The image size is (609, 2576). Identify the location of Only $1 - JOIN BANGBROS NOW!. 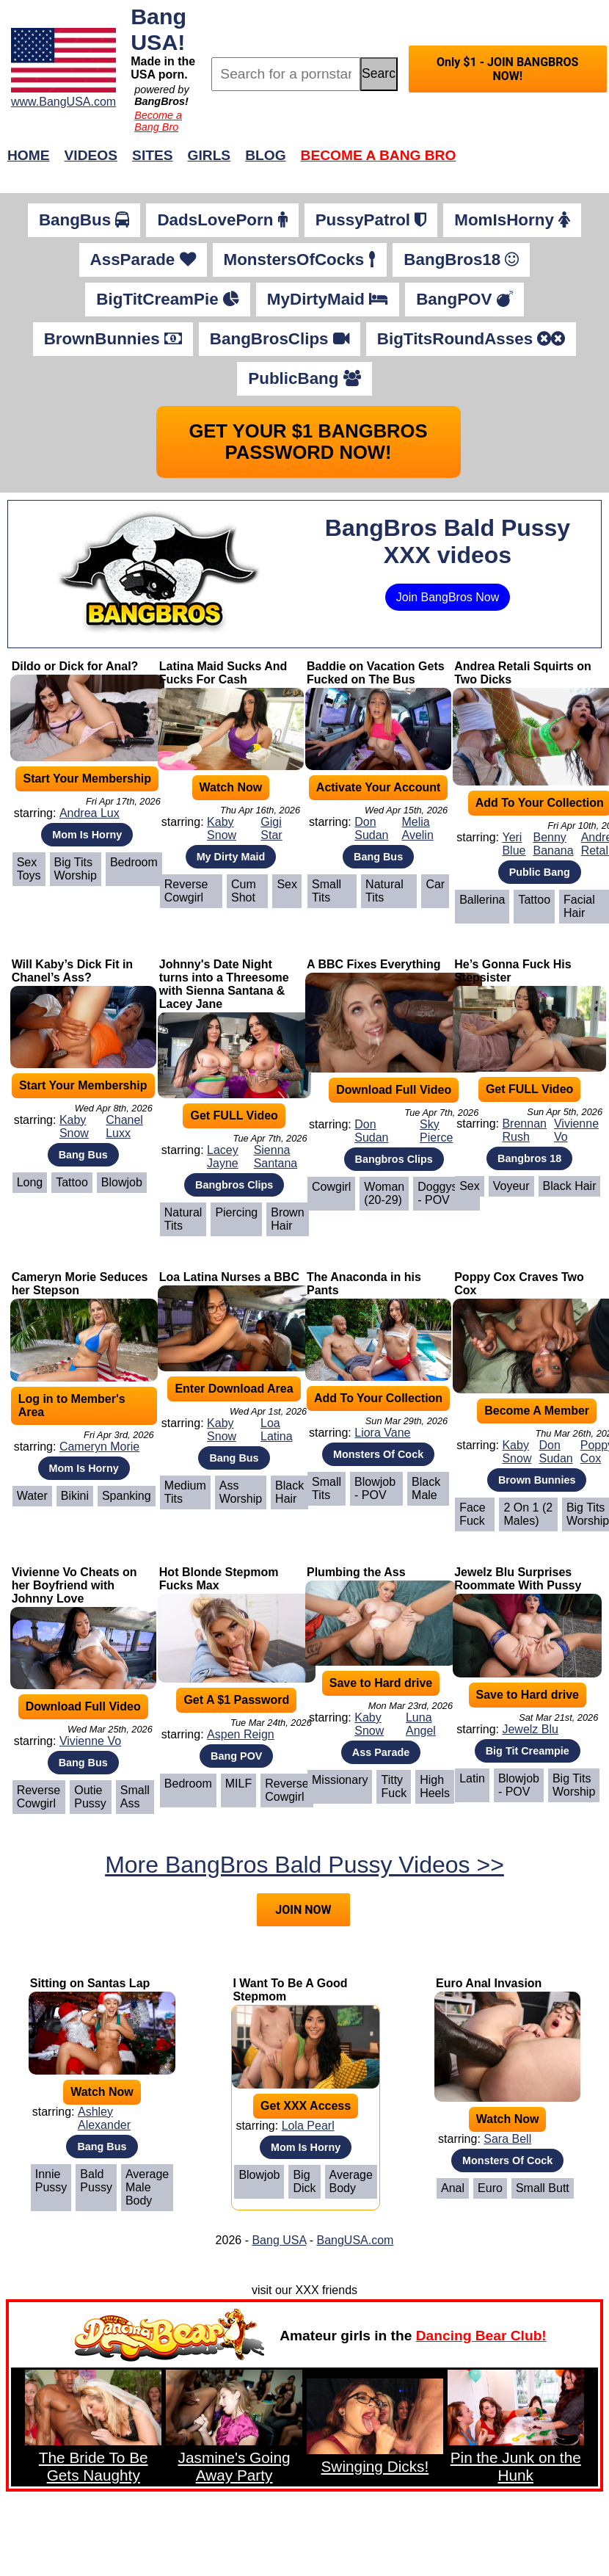
(507, 69).